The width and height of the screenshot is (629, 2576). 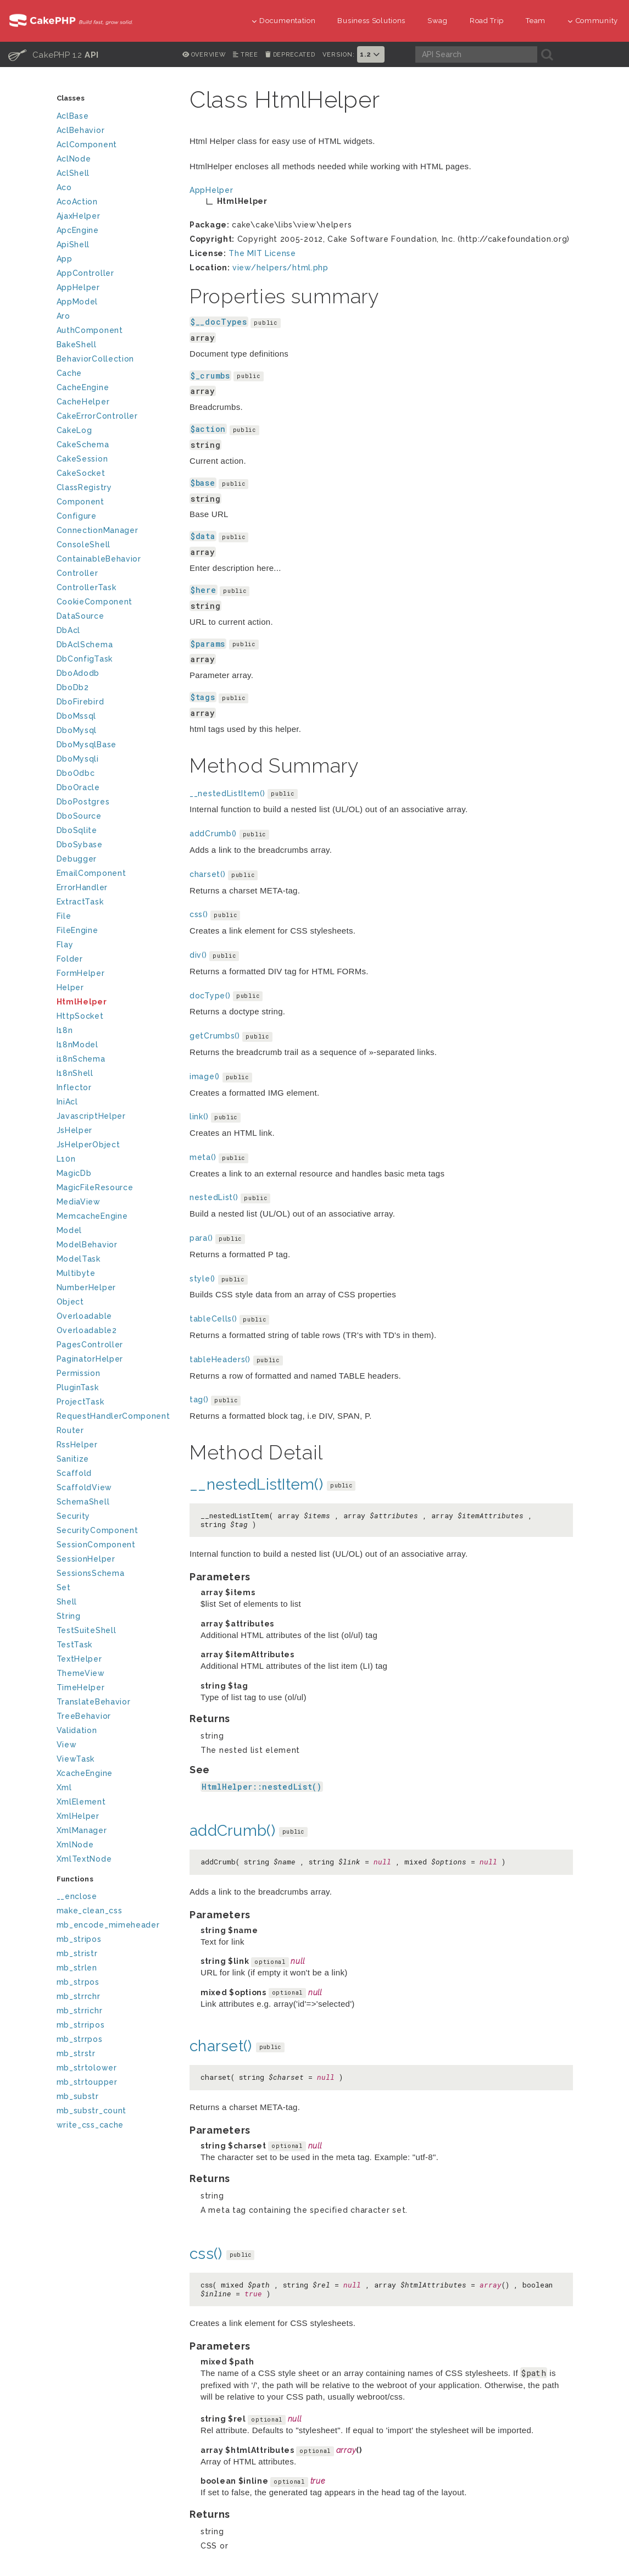 What do you see at coordinates (437, 20) in the screenshot?
I see `Swag` at bounding box center [437, 20].